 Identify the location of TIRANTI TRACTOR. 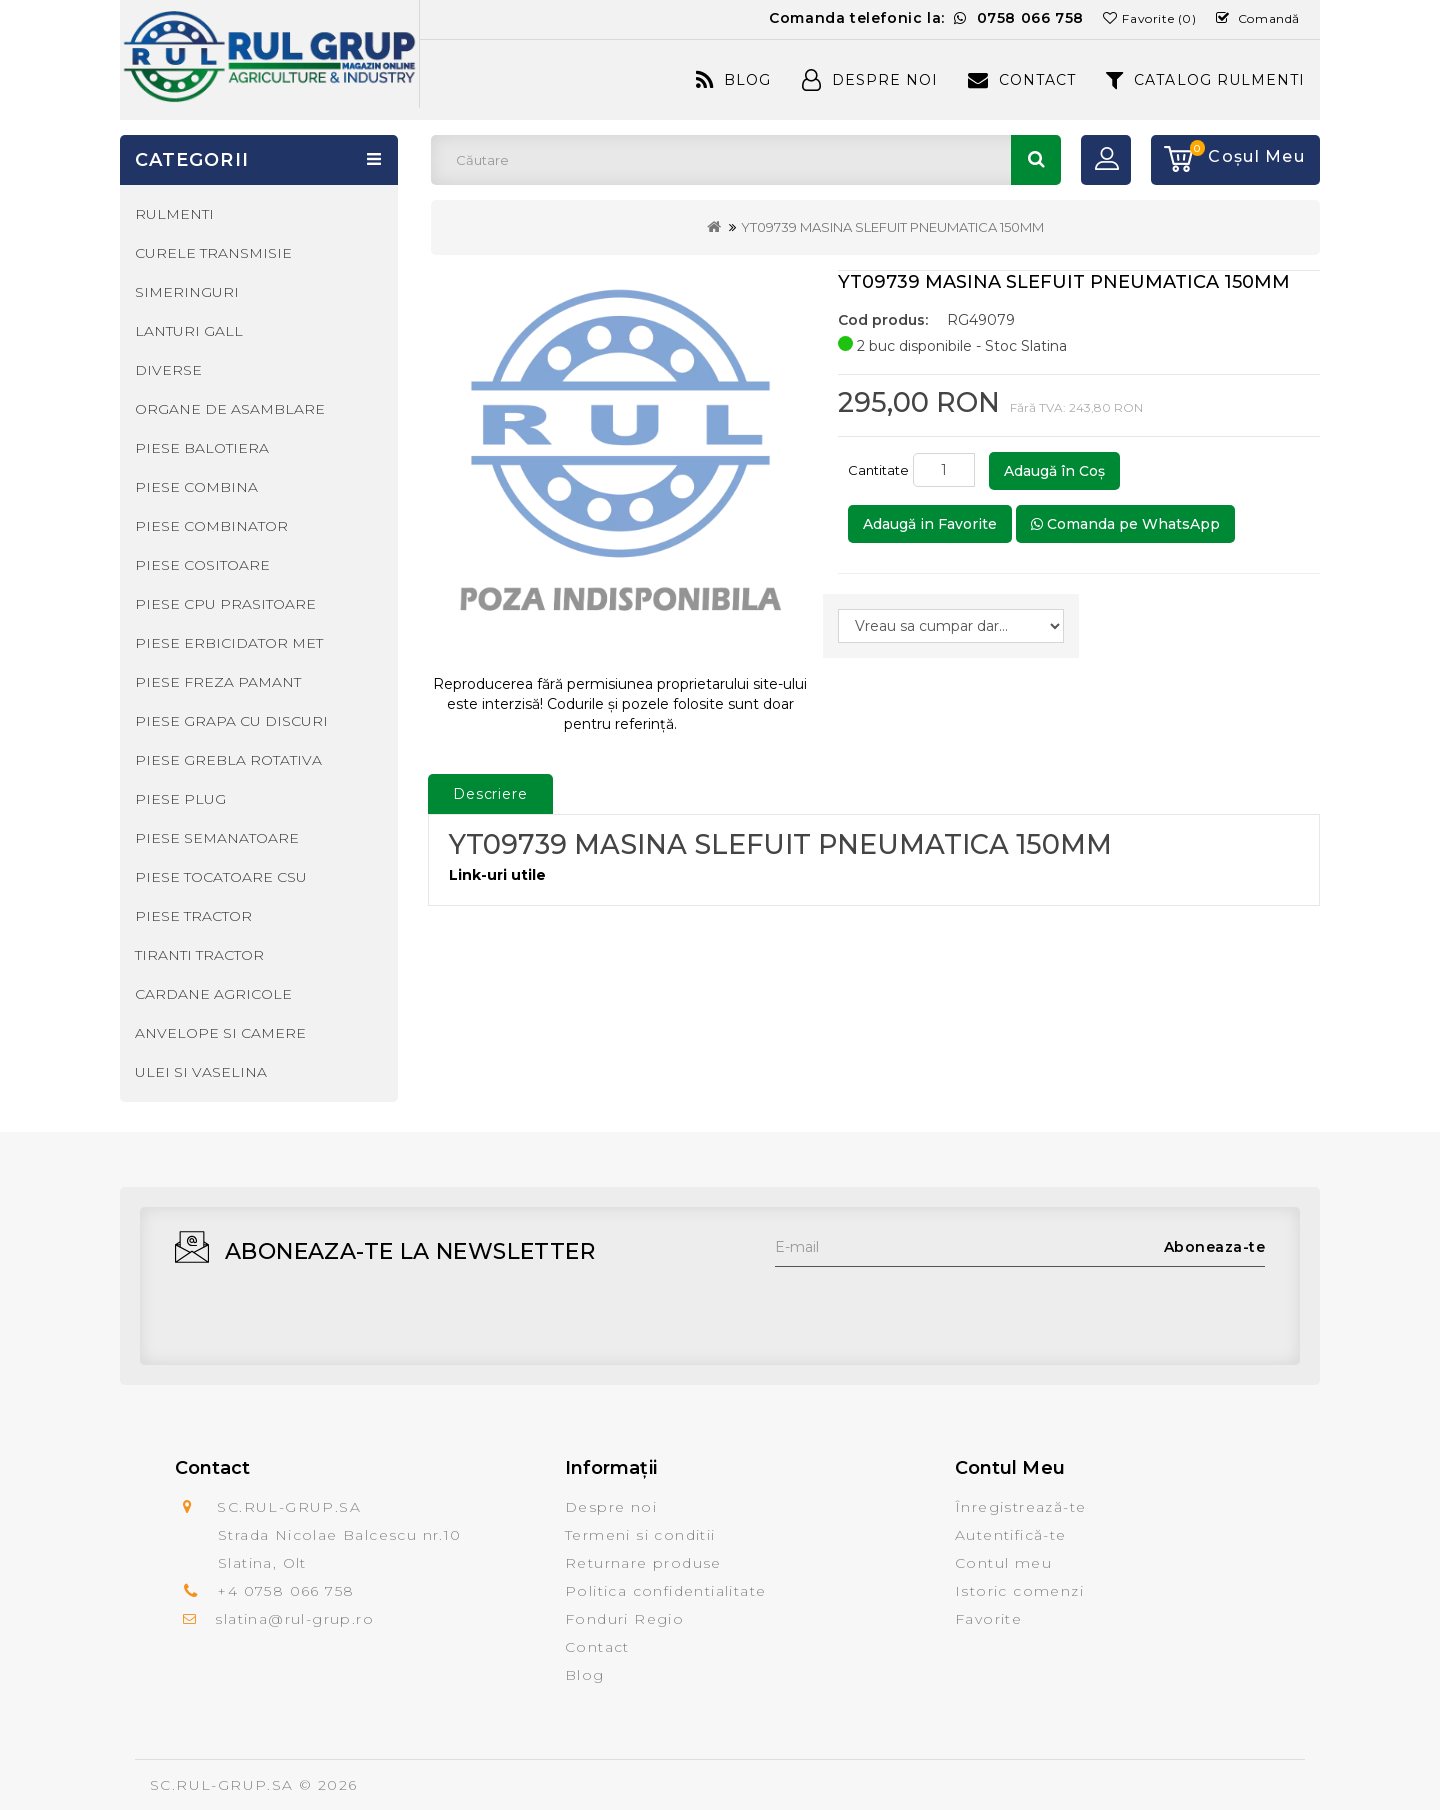
(199, 955).